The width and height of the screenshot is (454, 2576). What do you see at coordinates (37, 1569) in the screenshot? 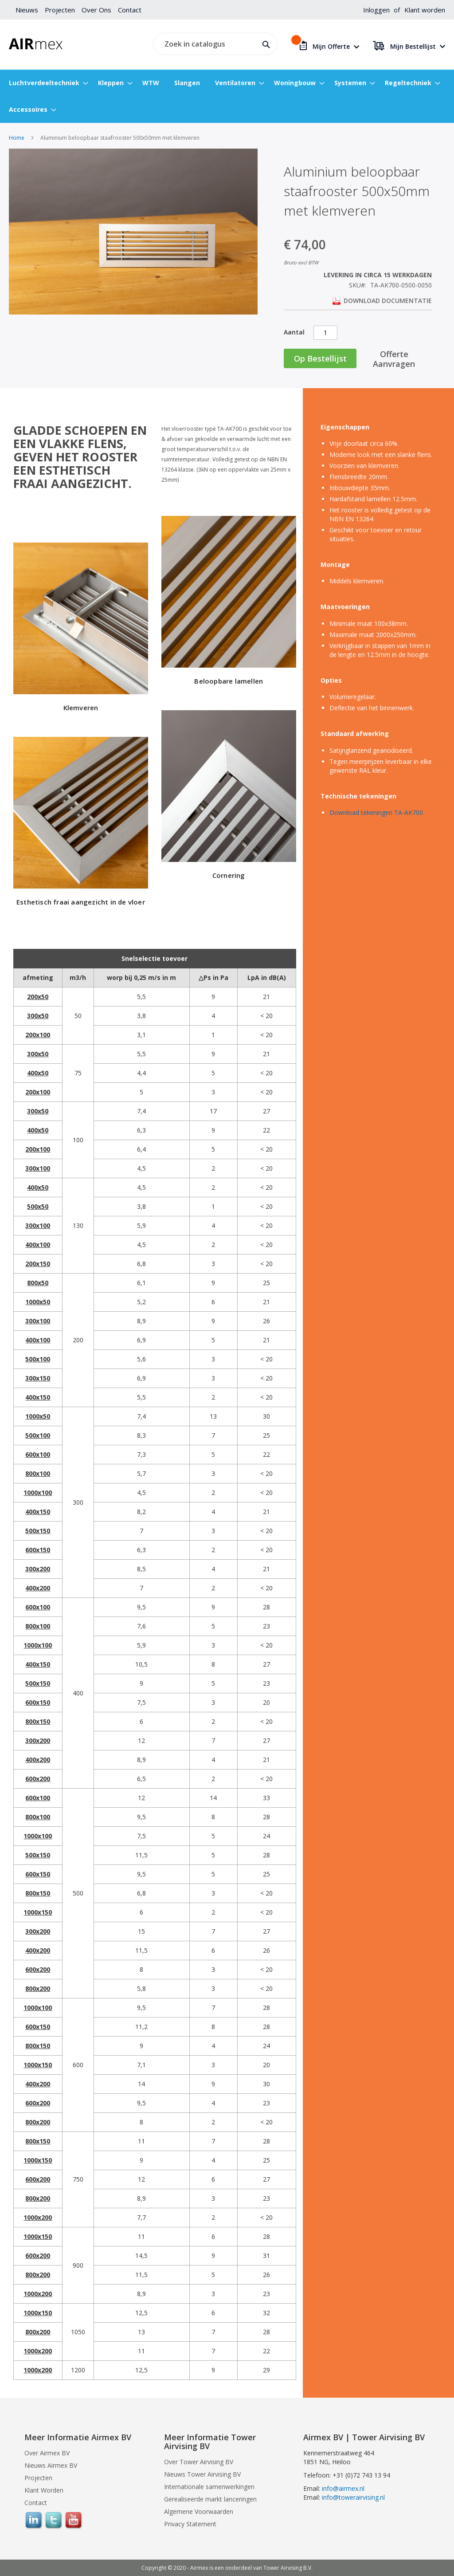
I see `300x200` at bounding box center [37, 1569].